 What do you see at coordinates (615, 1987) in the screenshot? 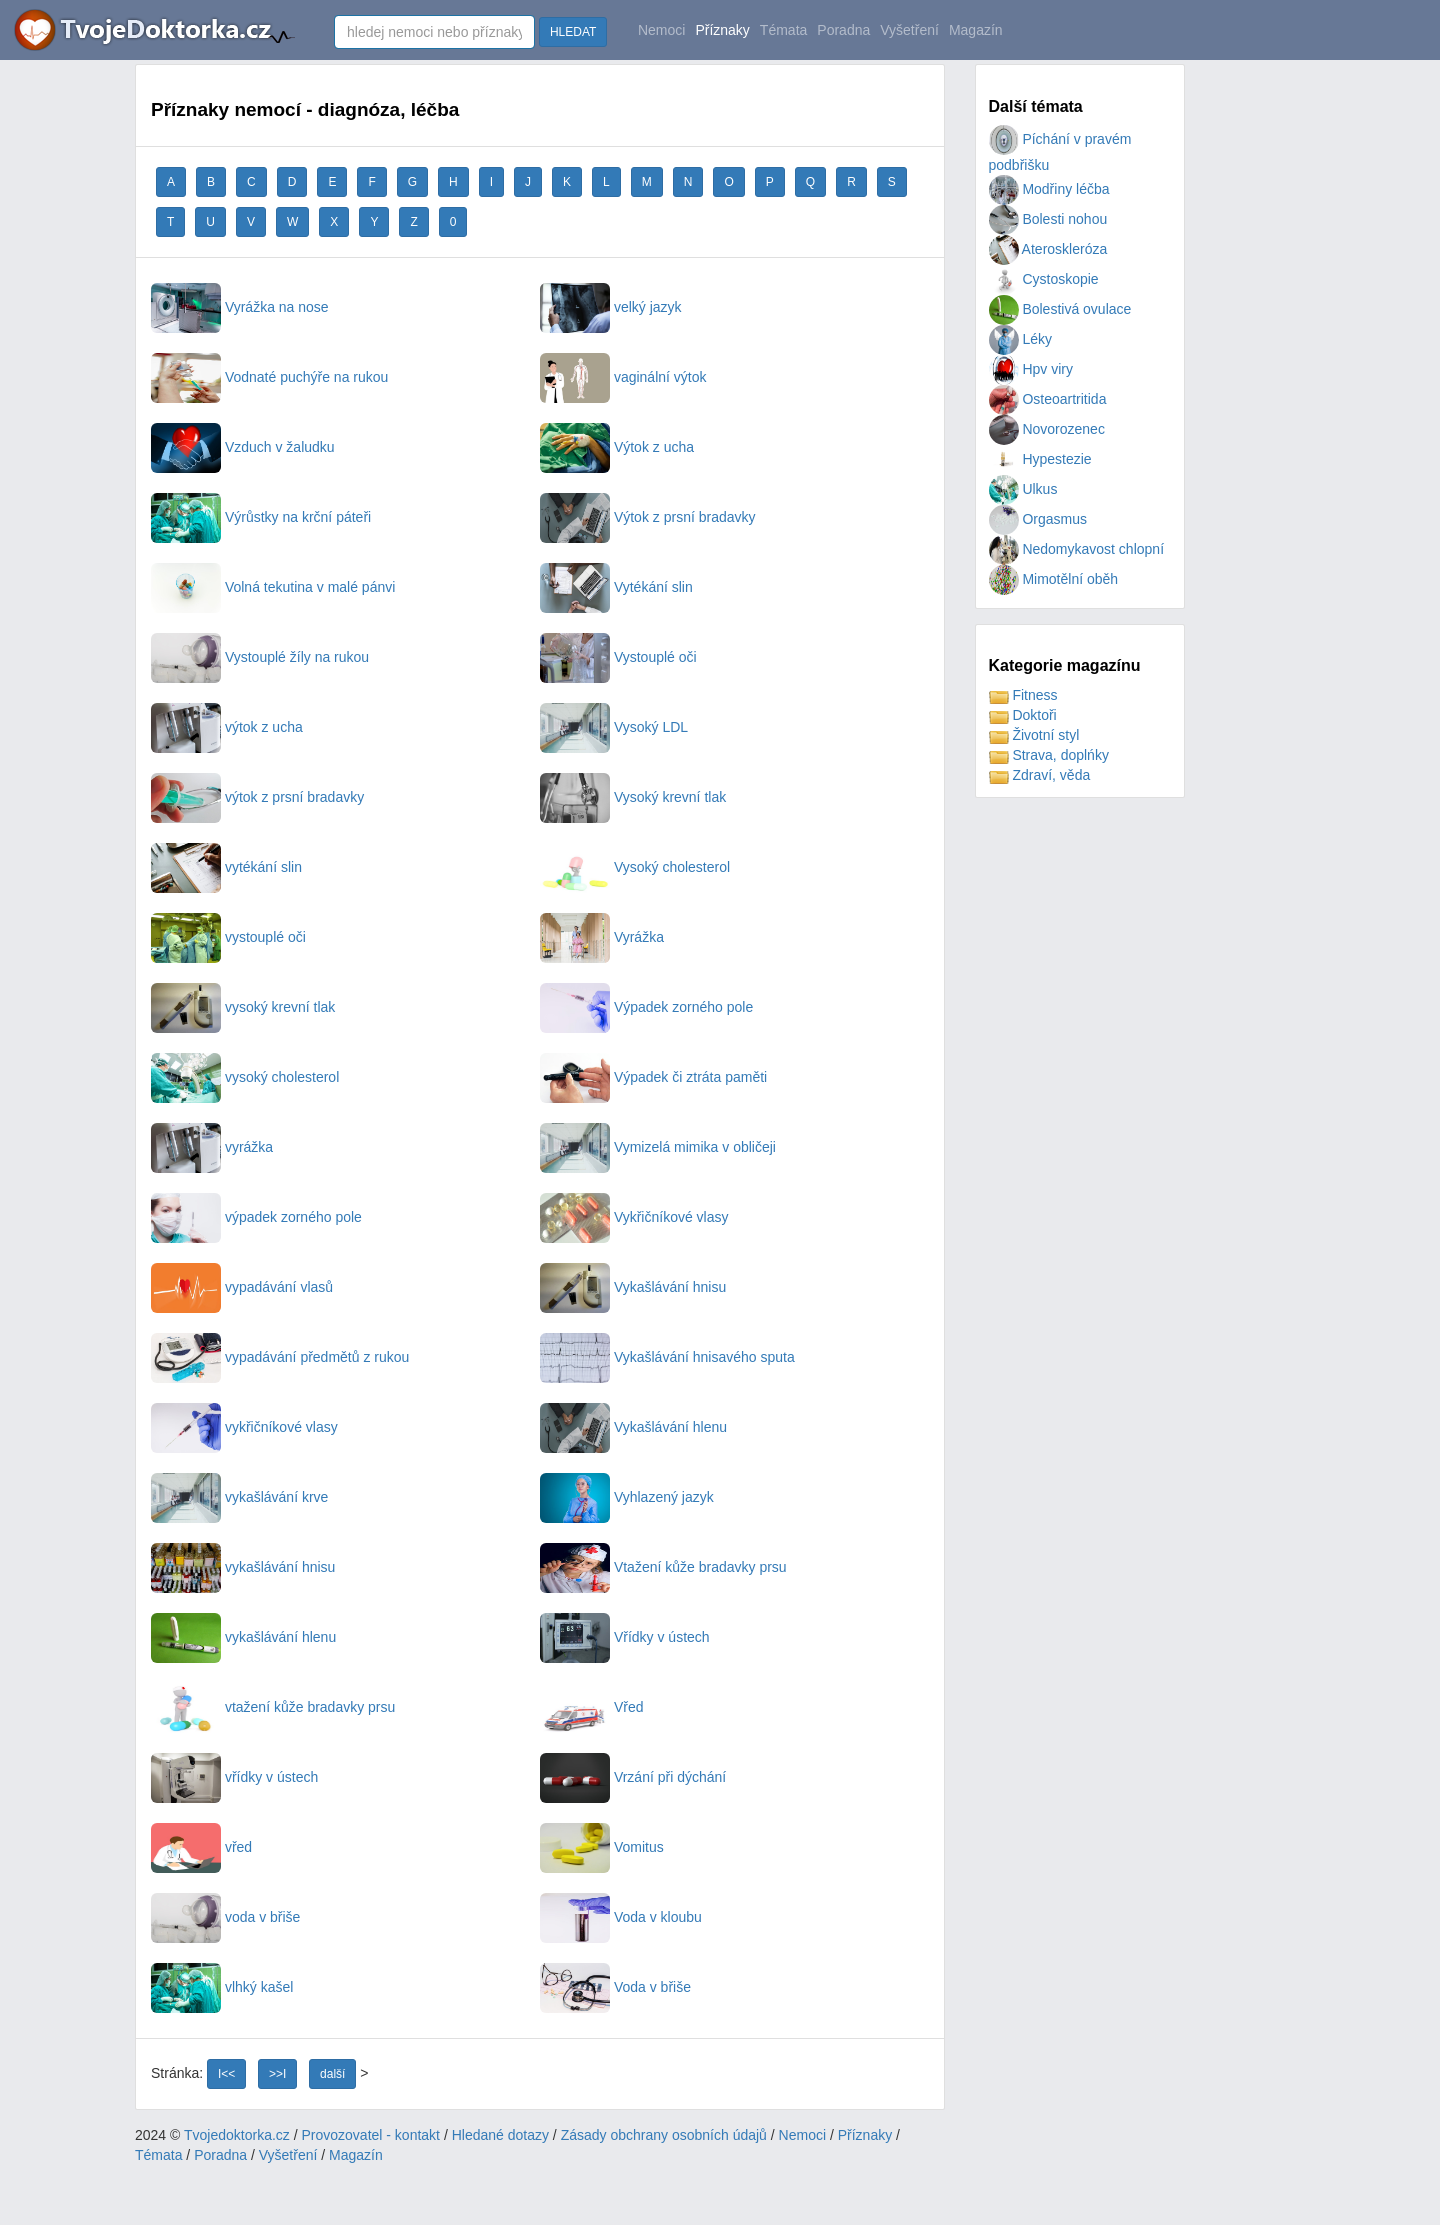
I see `Voda v břiše` at bounding box center [615, 1987].